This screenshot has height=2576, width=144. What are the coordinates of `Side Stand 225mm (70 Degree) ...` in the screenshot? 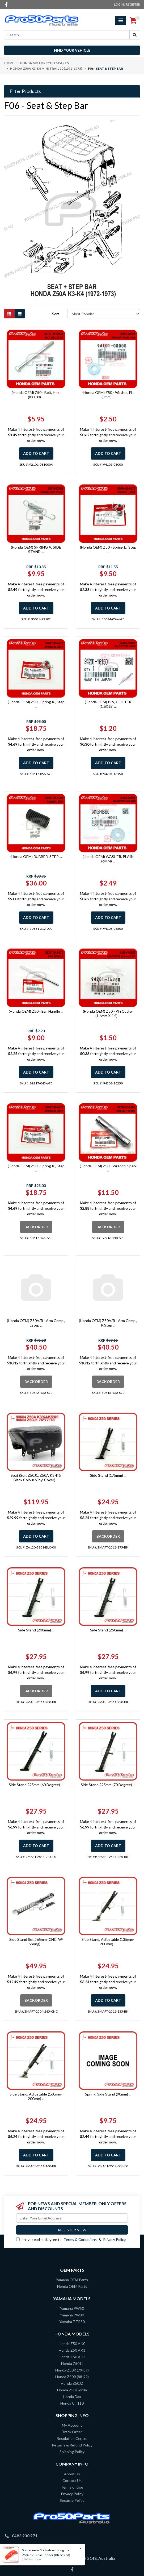 It's located at (108, 1784).